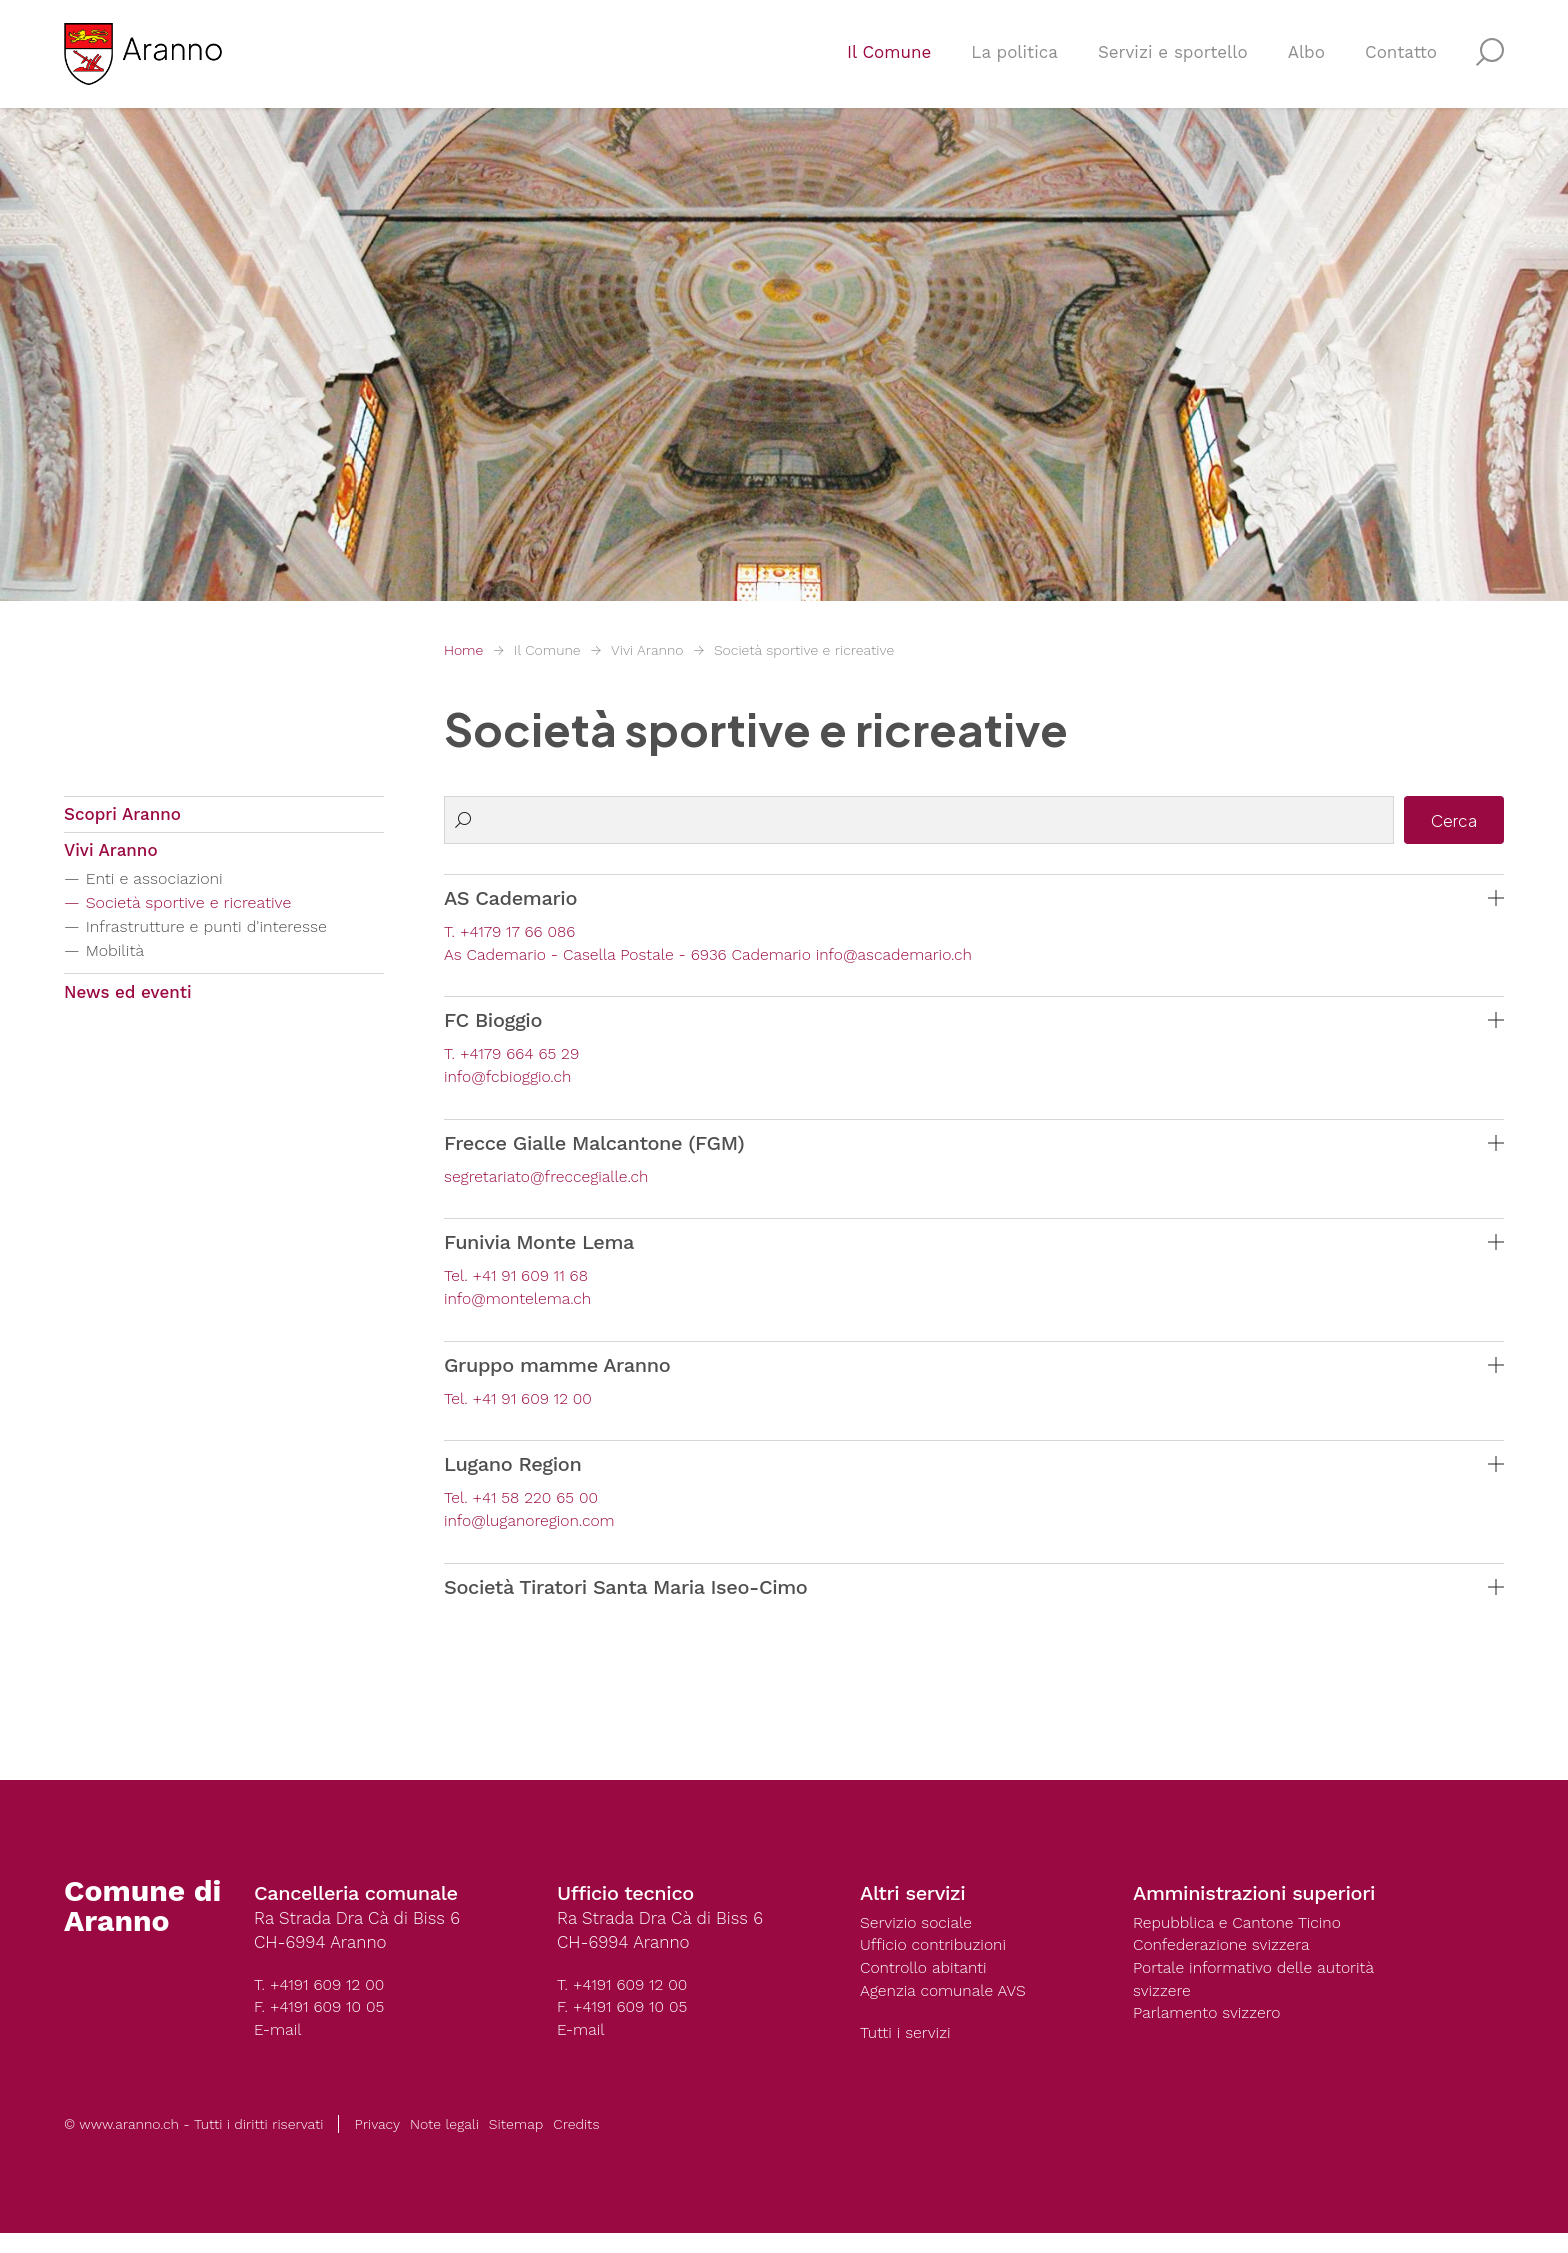 The image size is (1568, 2253). I want to click on F. +4191 609 10 05, so click(324, 2023).